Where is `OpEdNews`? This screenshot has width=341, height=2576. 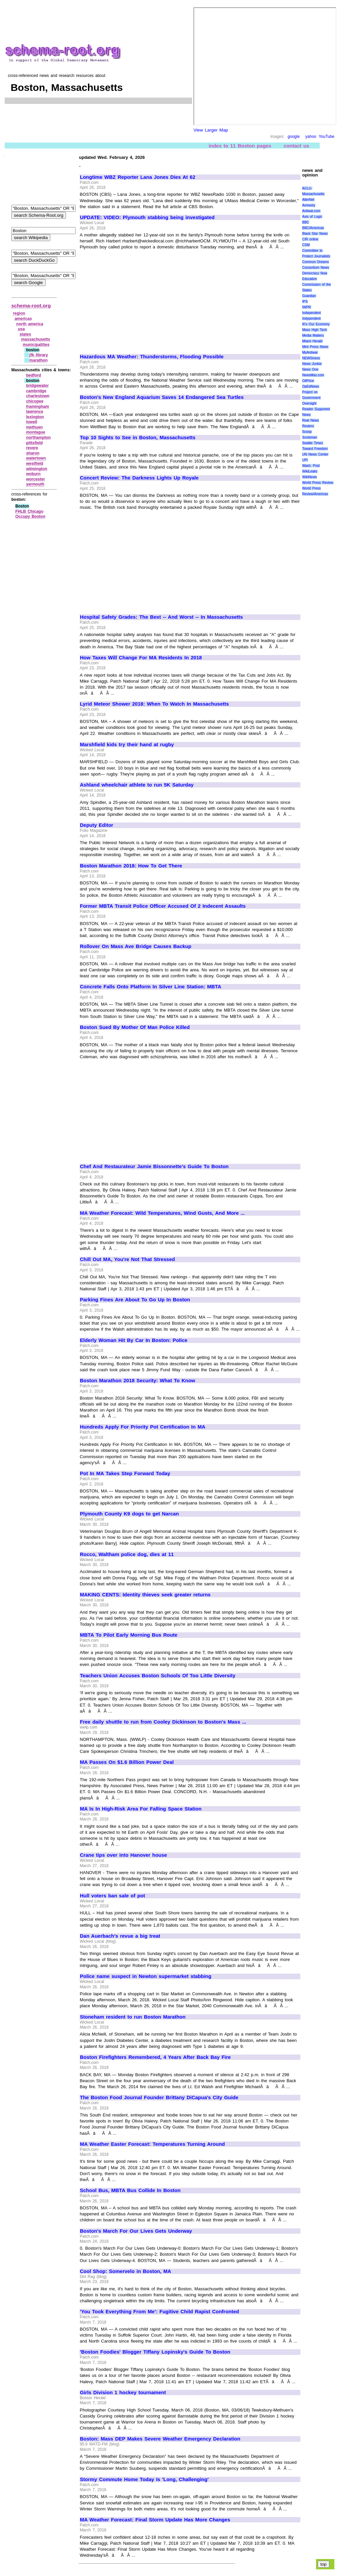
OpEdNews is located at coordinates (310, 386).